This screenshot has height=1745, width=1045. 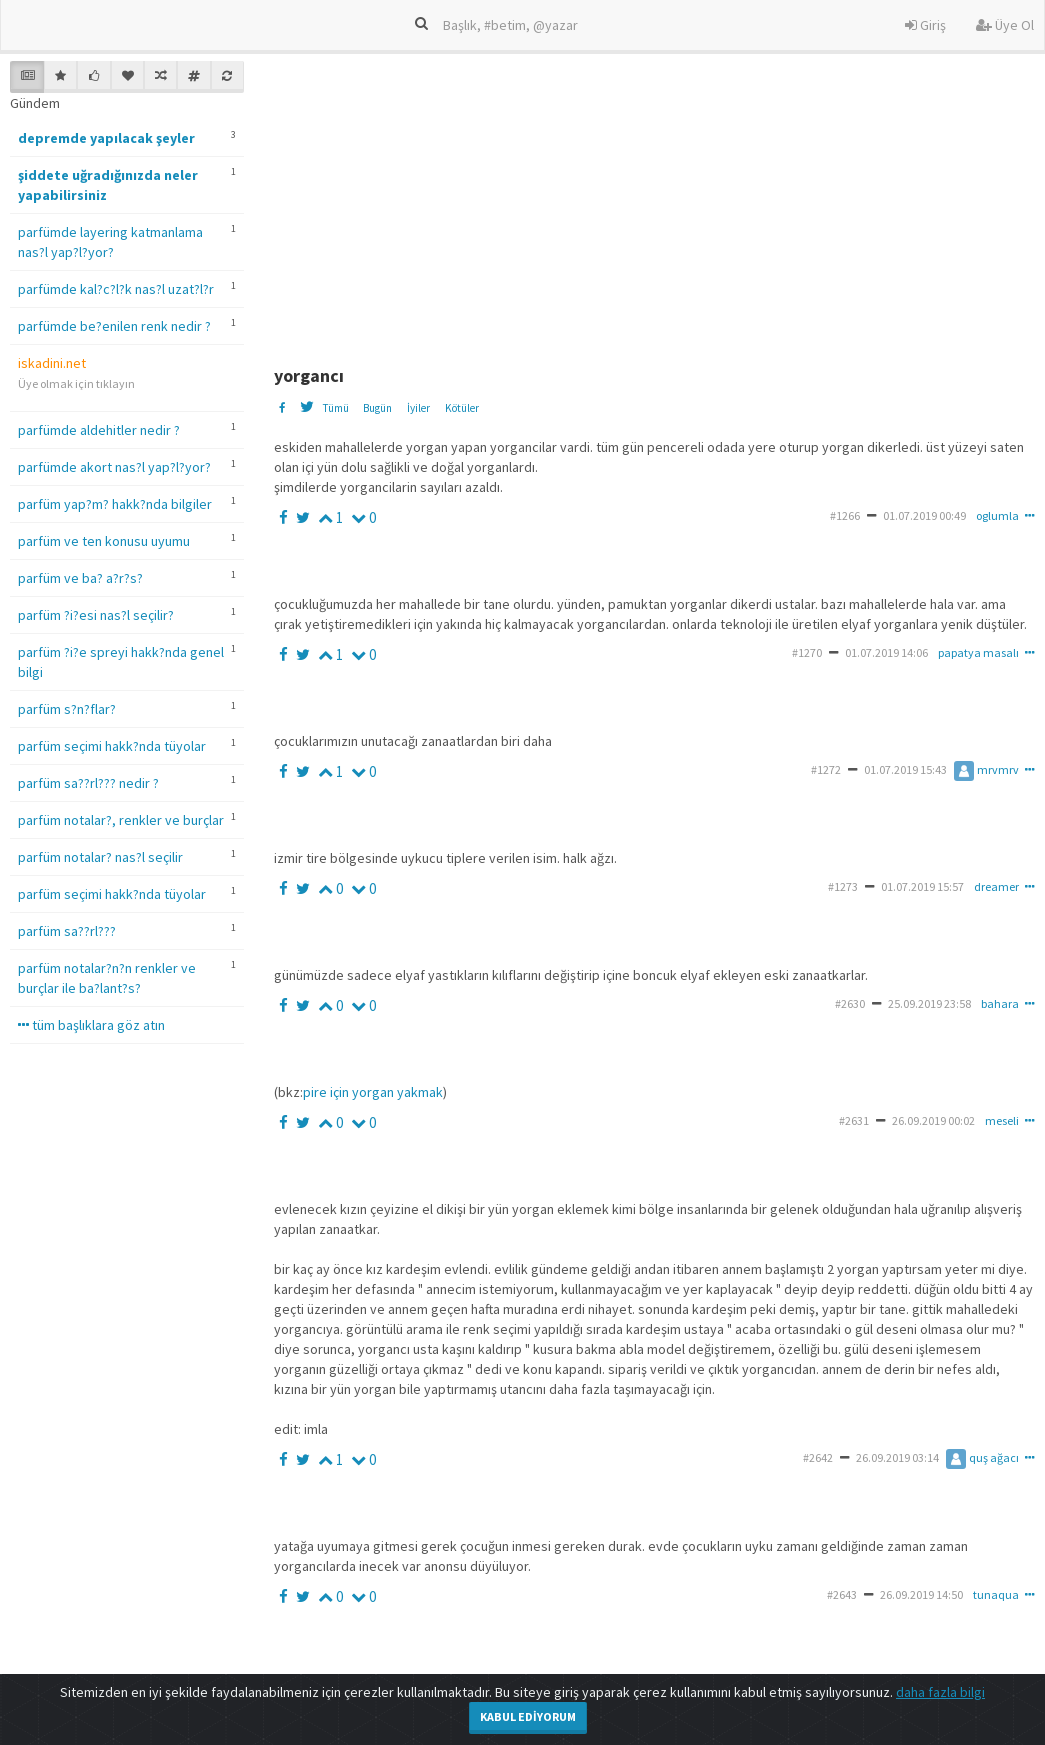 What do you see at coordinates (1000, 1003) in the screenshot?
I see `bahara` at bounding box center [1000, 1003].